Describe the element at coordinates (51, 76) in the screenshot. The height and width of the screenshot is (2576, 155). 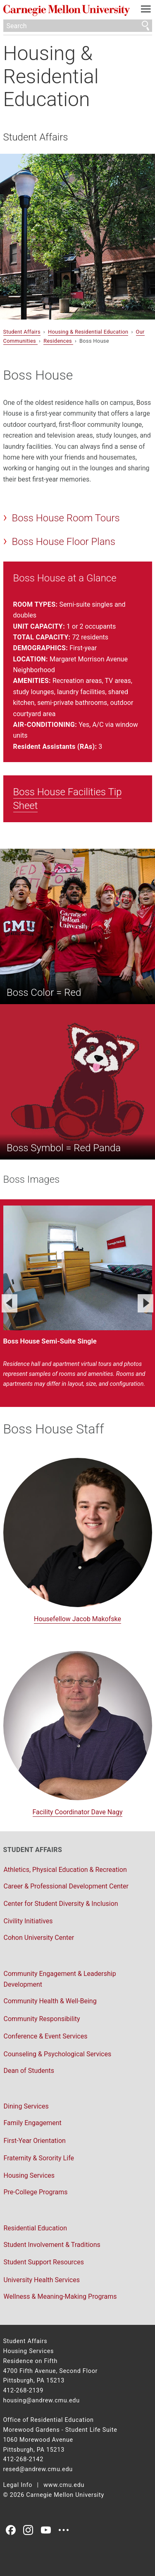
I see `Housing & Residential Education` at that location.